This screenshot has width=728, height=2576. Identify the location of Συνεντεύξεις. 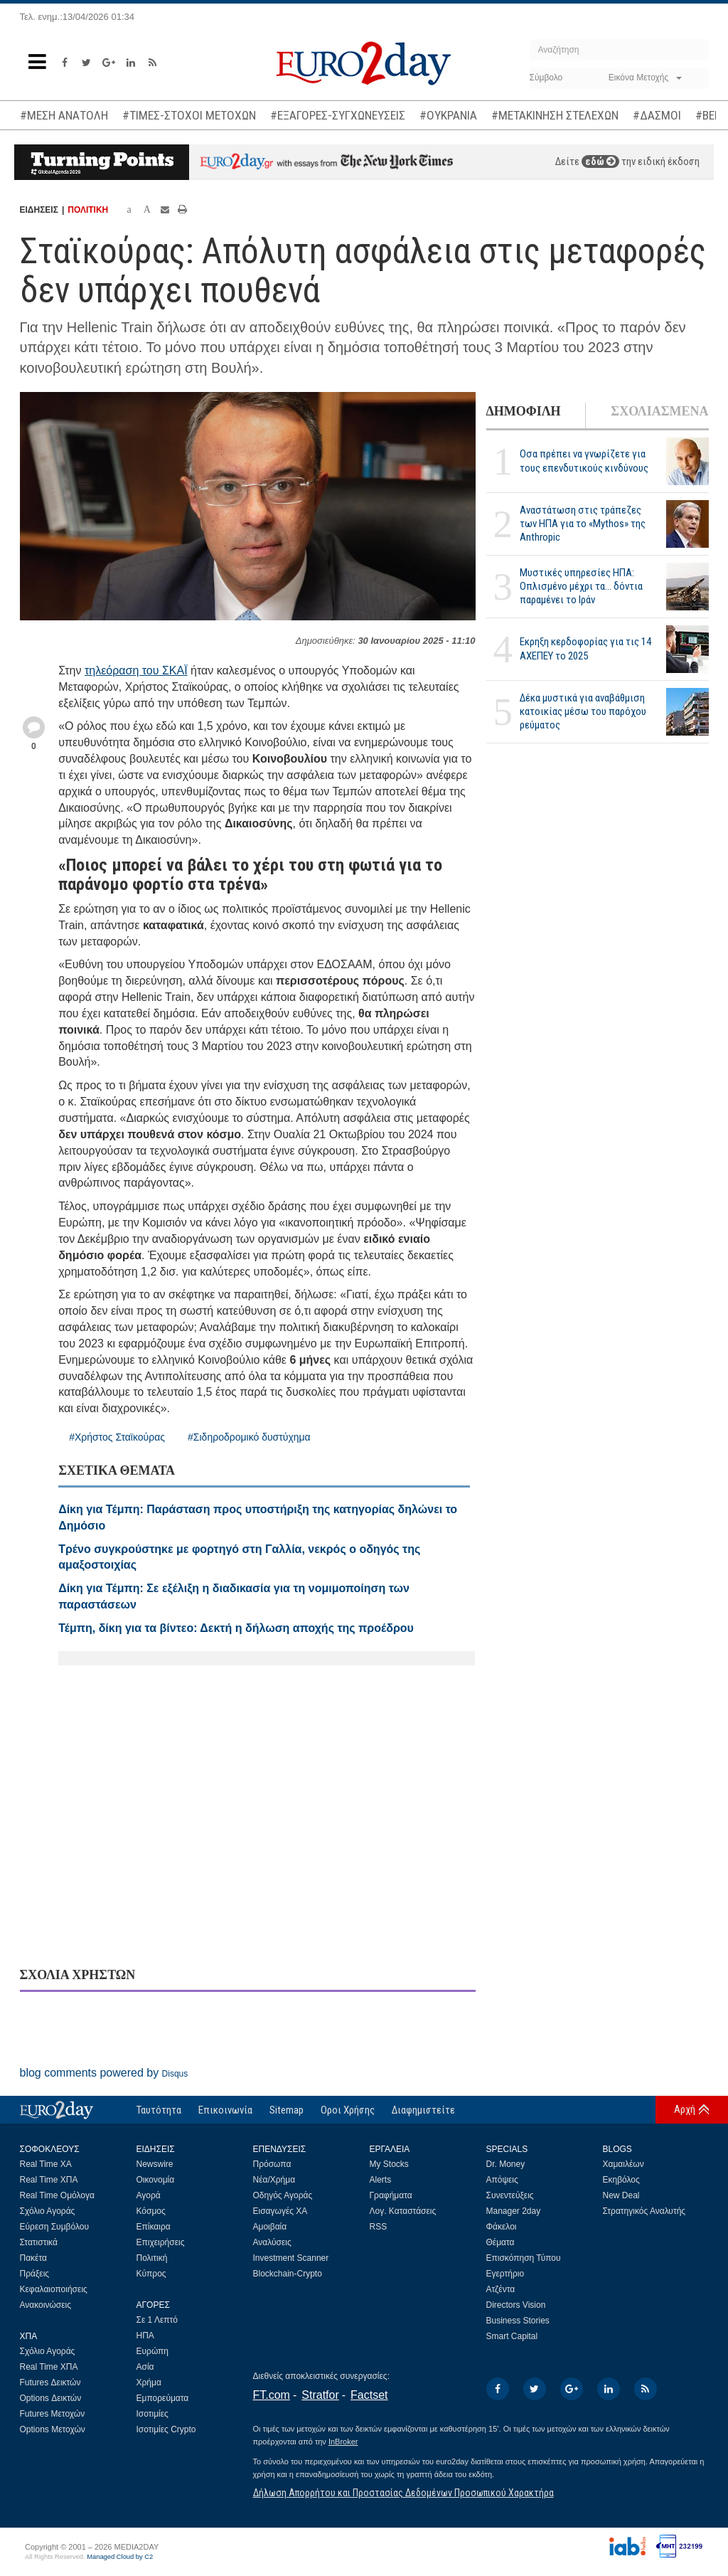
(510, 2195).